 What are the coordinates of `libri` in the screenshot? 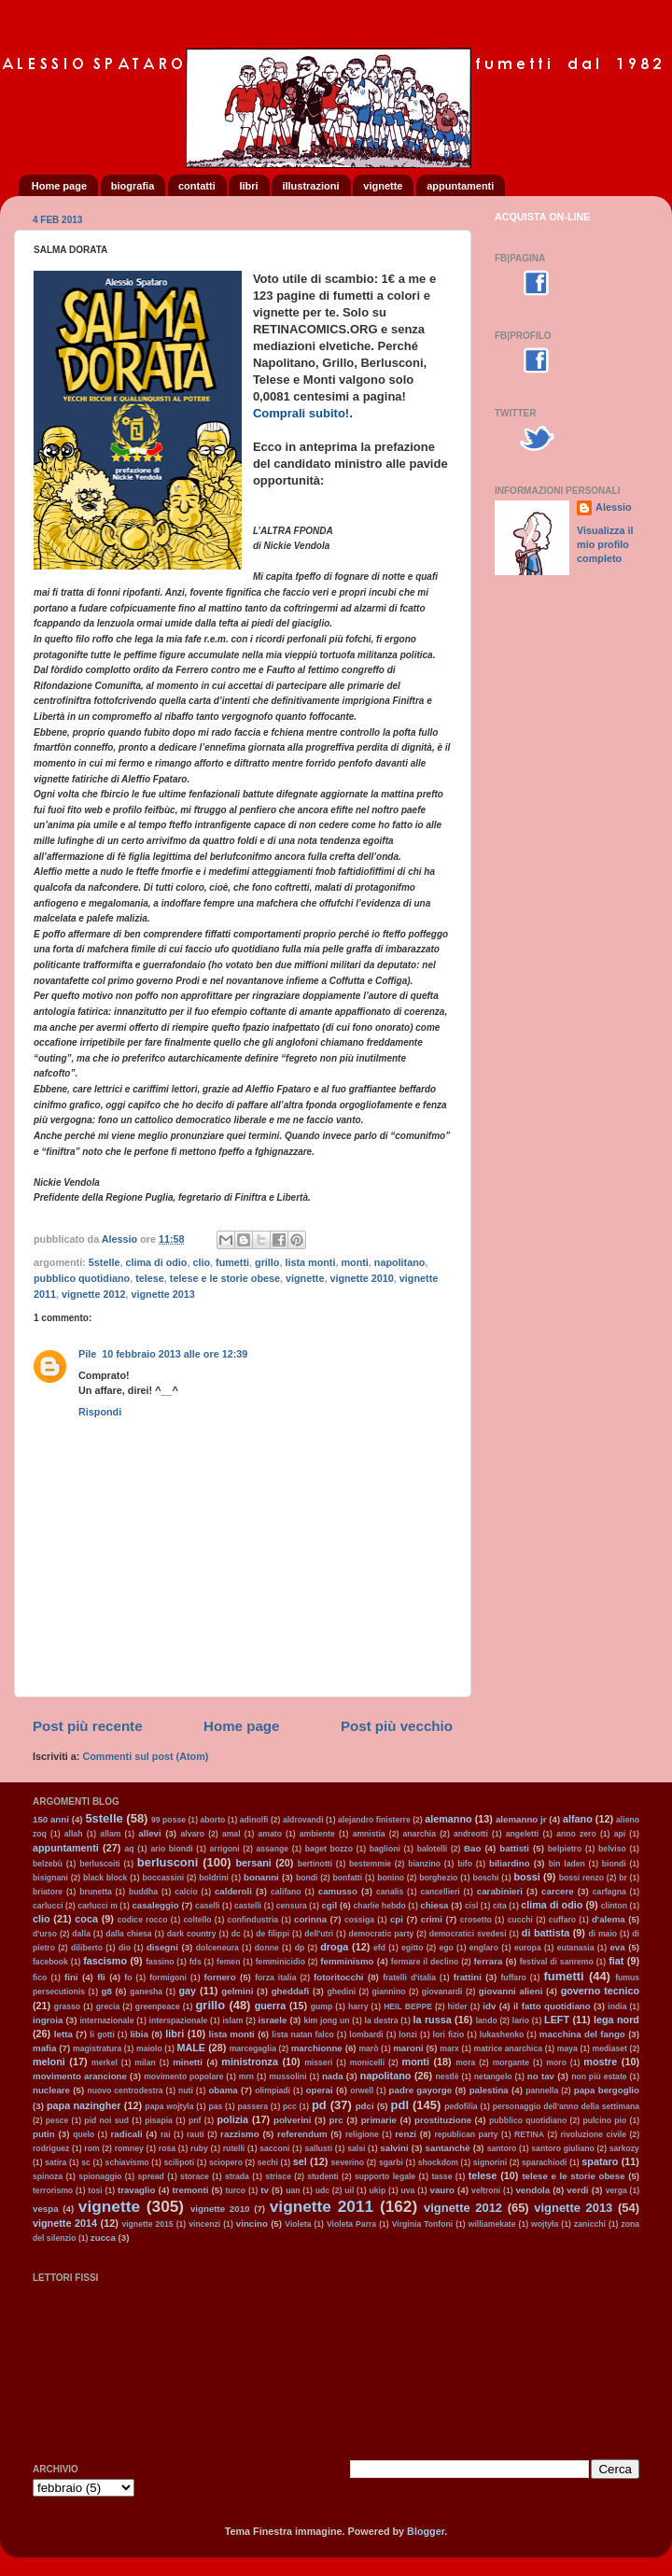 It's located at (248, 185).